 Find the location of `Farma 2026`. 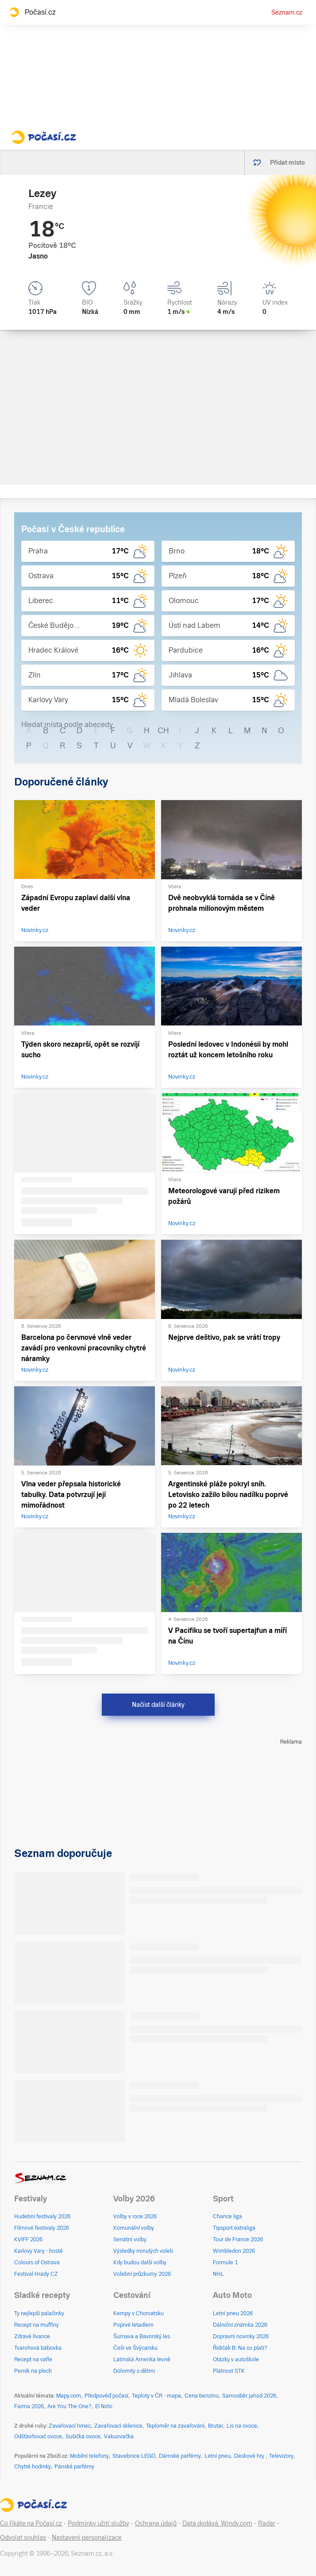

Farma 2026 is located at coordinates (29, 2406).